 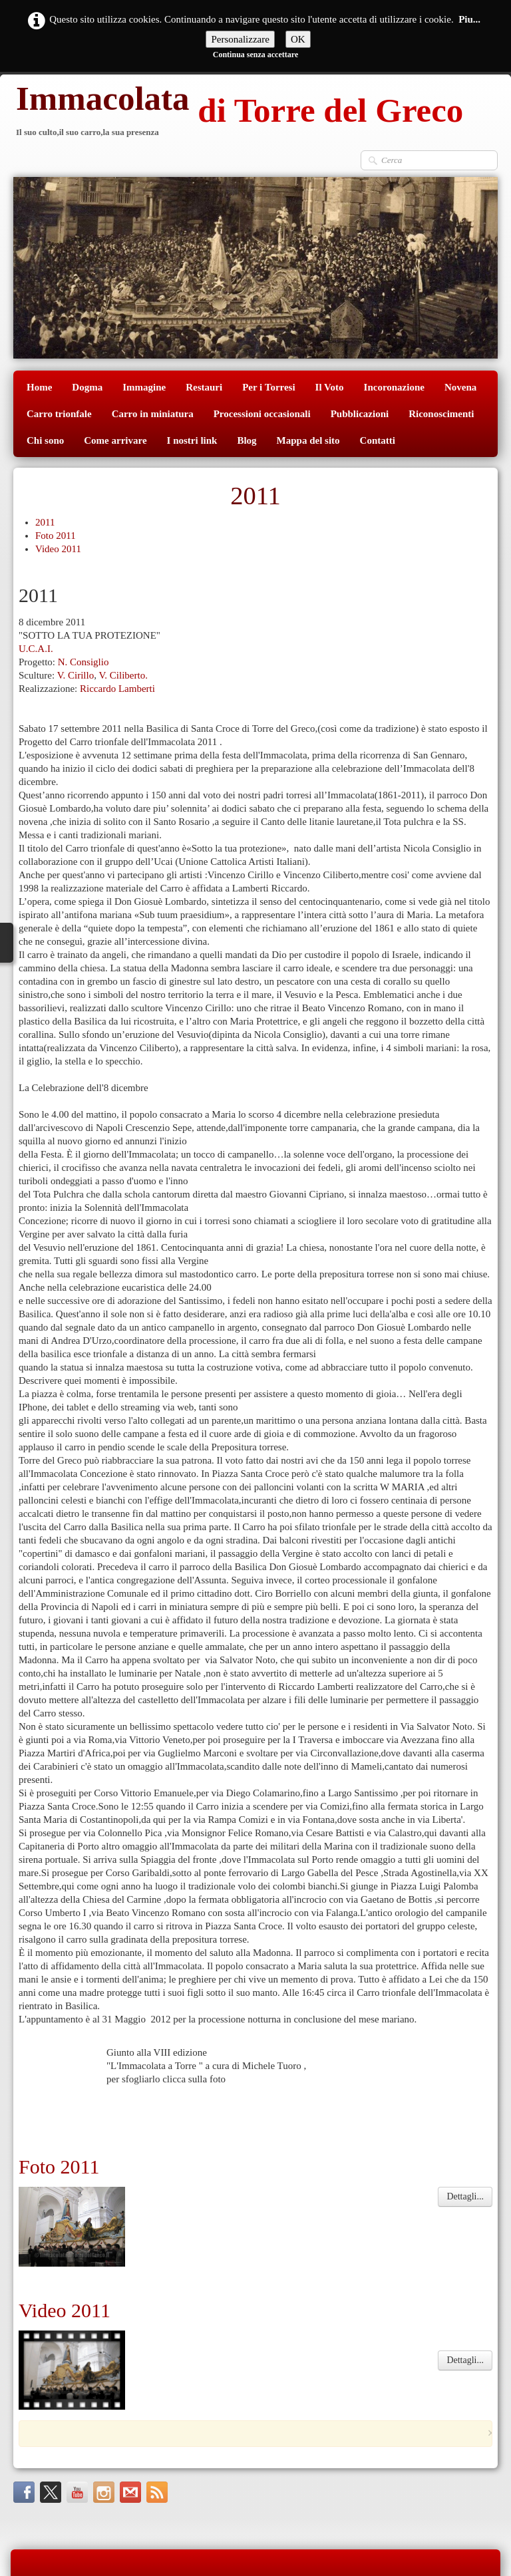 I want to click on Carro trionfale, so click(x=59, y=413).